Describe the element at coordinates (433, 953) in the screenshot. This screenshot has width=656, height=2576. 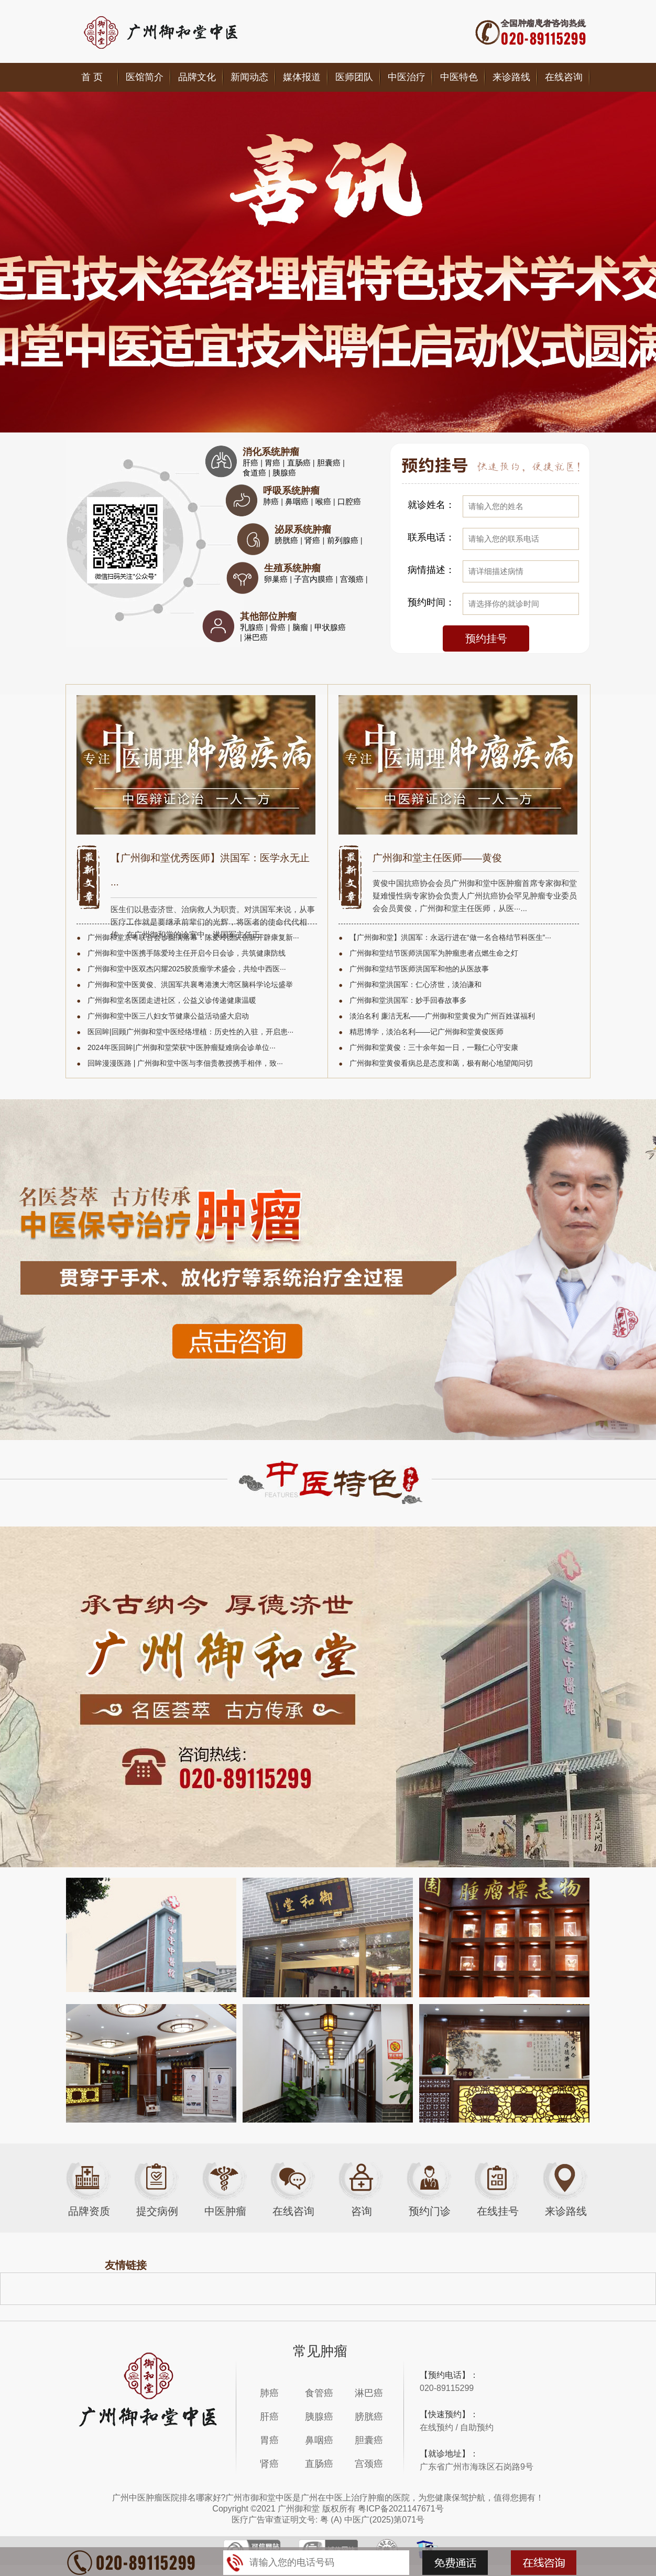
I see `广州御和堂结节医师洪国军为肿瘤患者点燃生命之灯` at that location.